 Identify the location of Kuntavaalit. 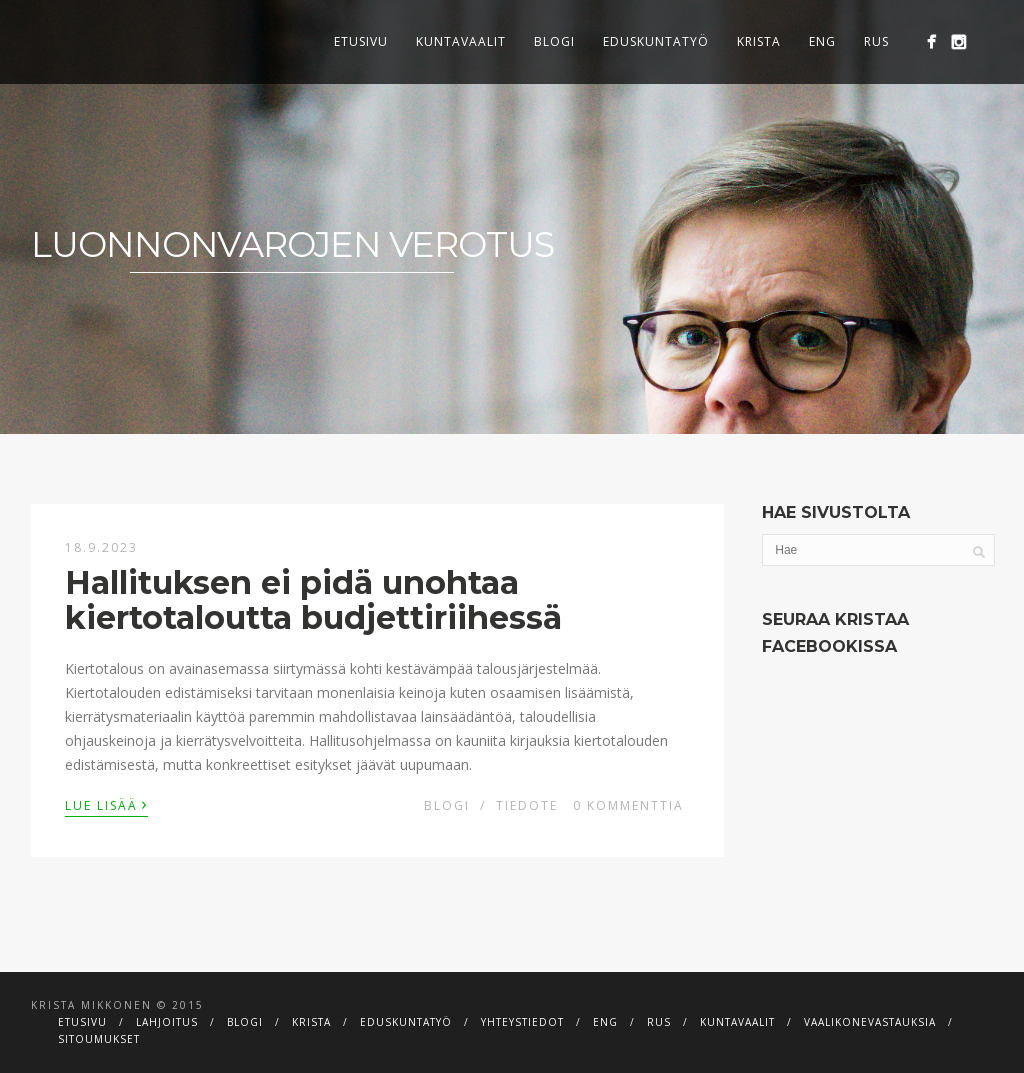
(461, 41).